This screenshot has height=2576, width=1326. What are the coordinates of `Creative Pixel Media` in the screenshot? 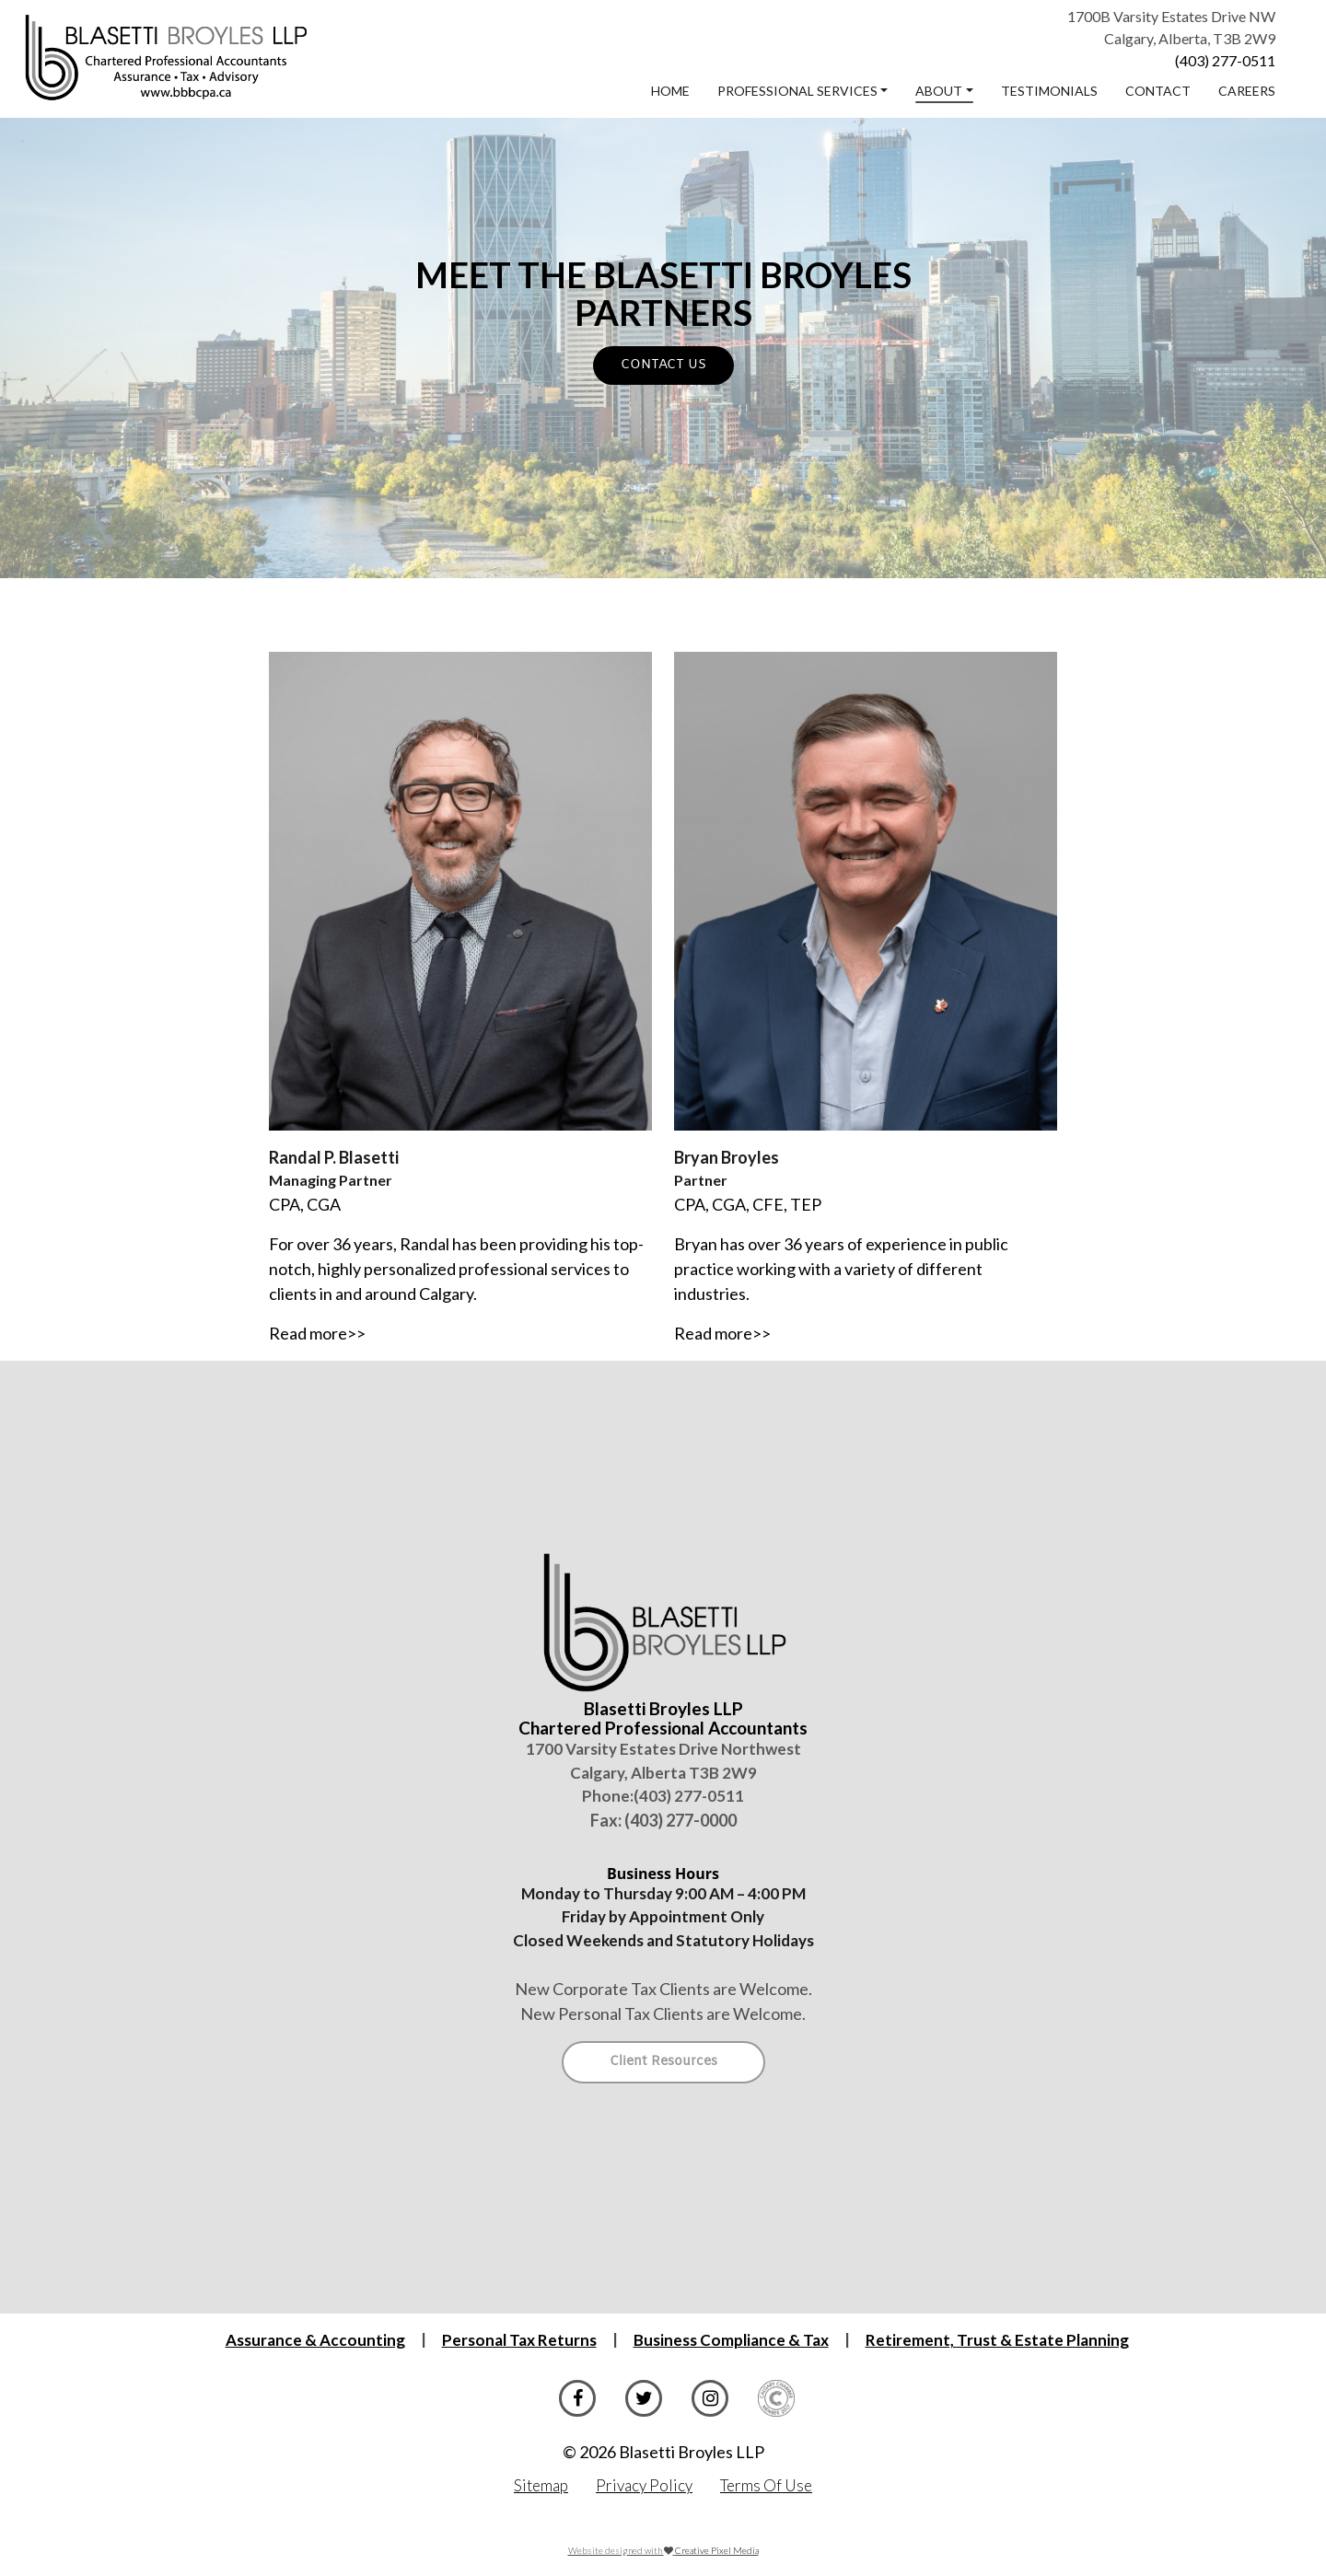 It's located at (717, 2550).